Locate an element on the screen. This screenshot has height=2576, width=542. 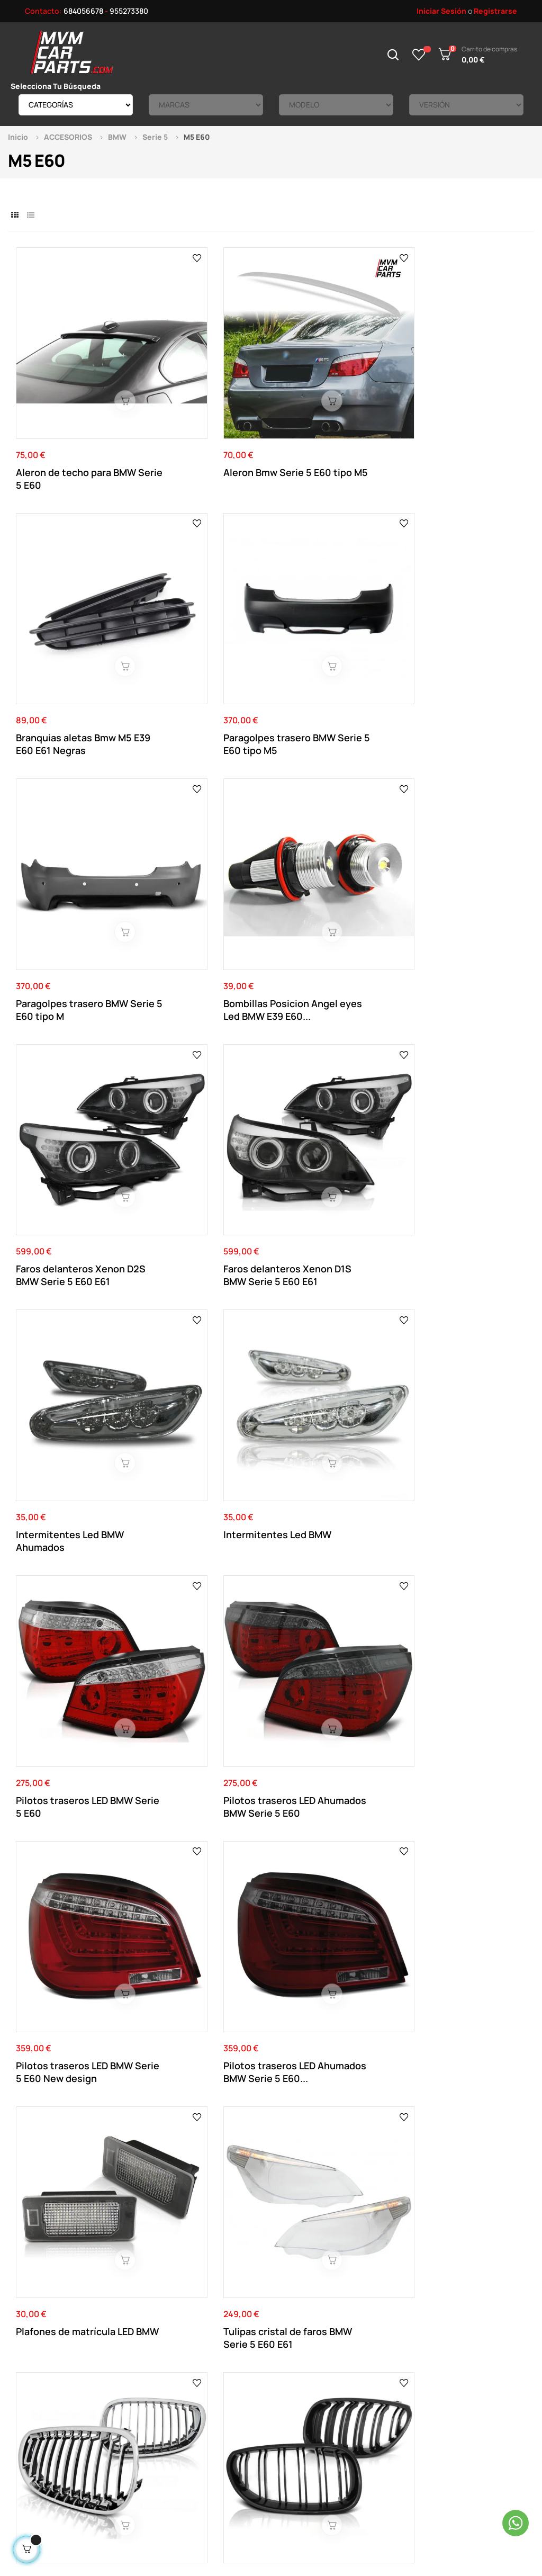
Rejillas cromadas para BMW Serie 5 E60 E61 Look... is located at coordinates (199, 1731).